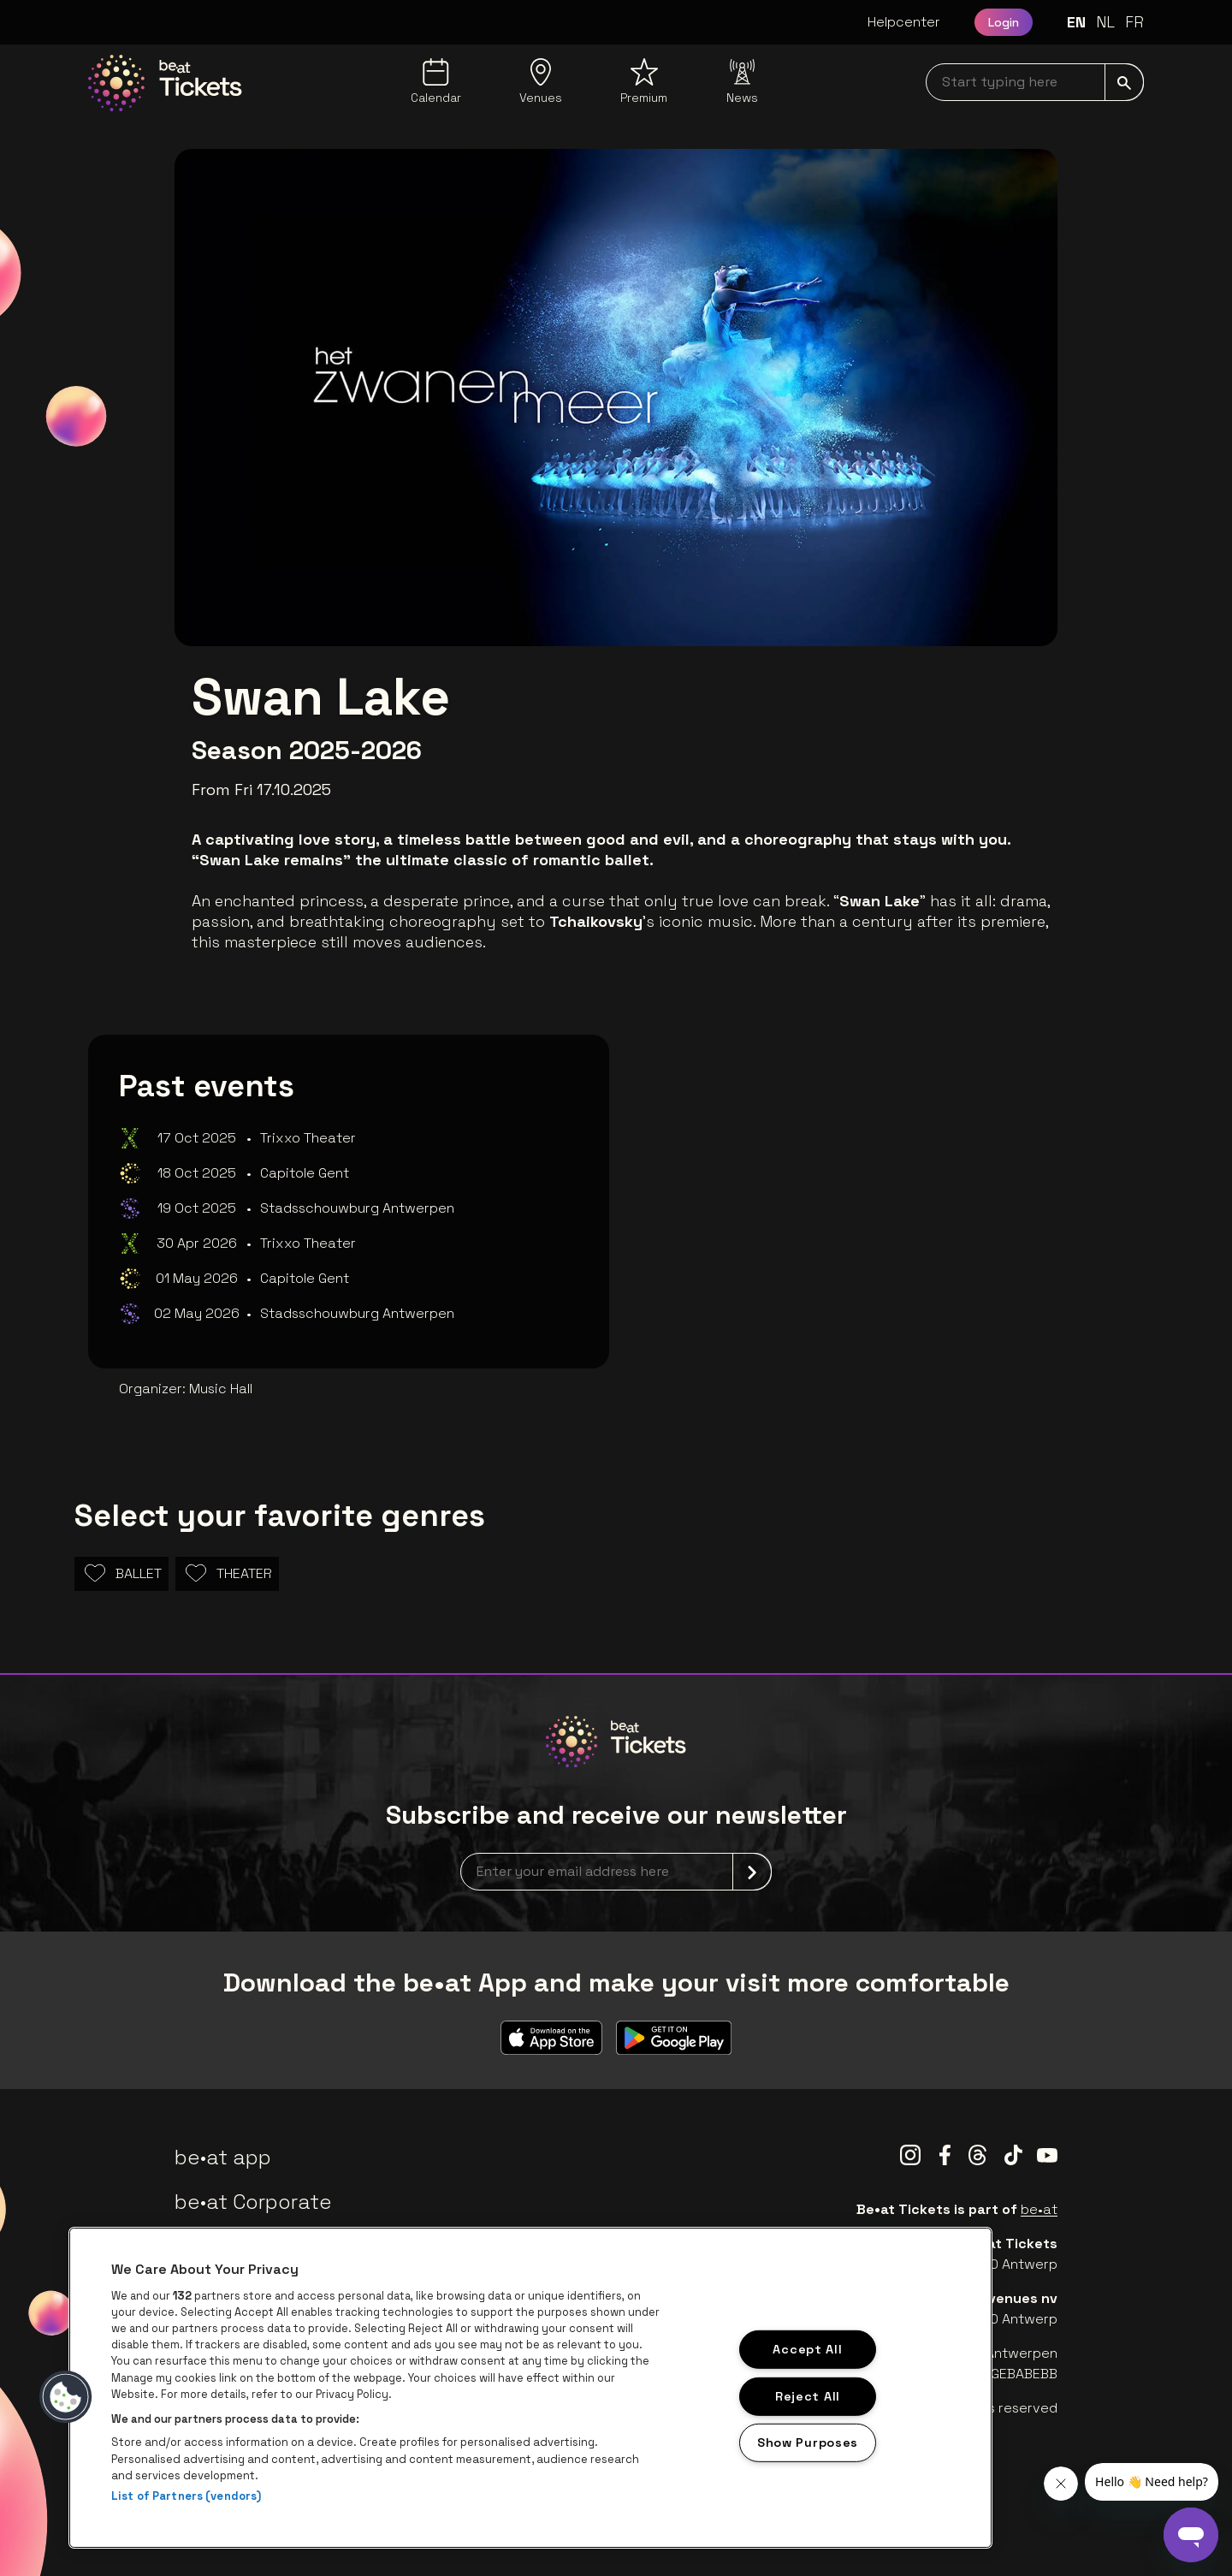 Image resolution: width=1232 pixels, height=2576 pixels. Describe the element at coordinates (530, 2388) in the screenshot. I see `[region]` at that location.